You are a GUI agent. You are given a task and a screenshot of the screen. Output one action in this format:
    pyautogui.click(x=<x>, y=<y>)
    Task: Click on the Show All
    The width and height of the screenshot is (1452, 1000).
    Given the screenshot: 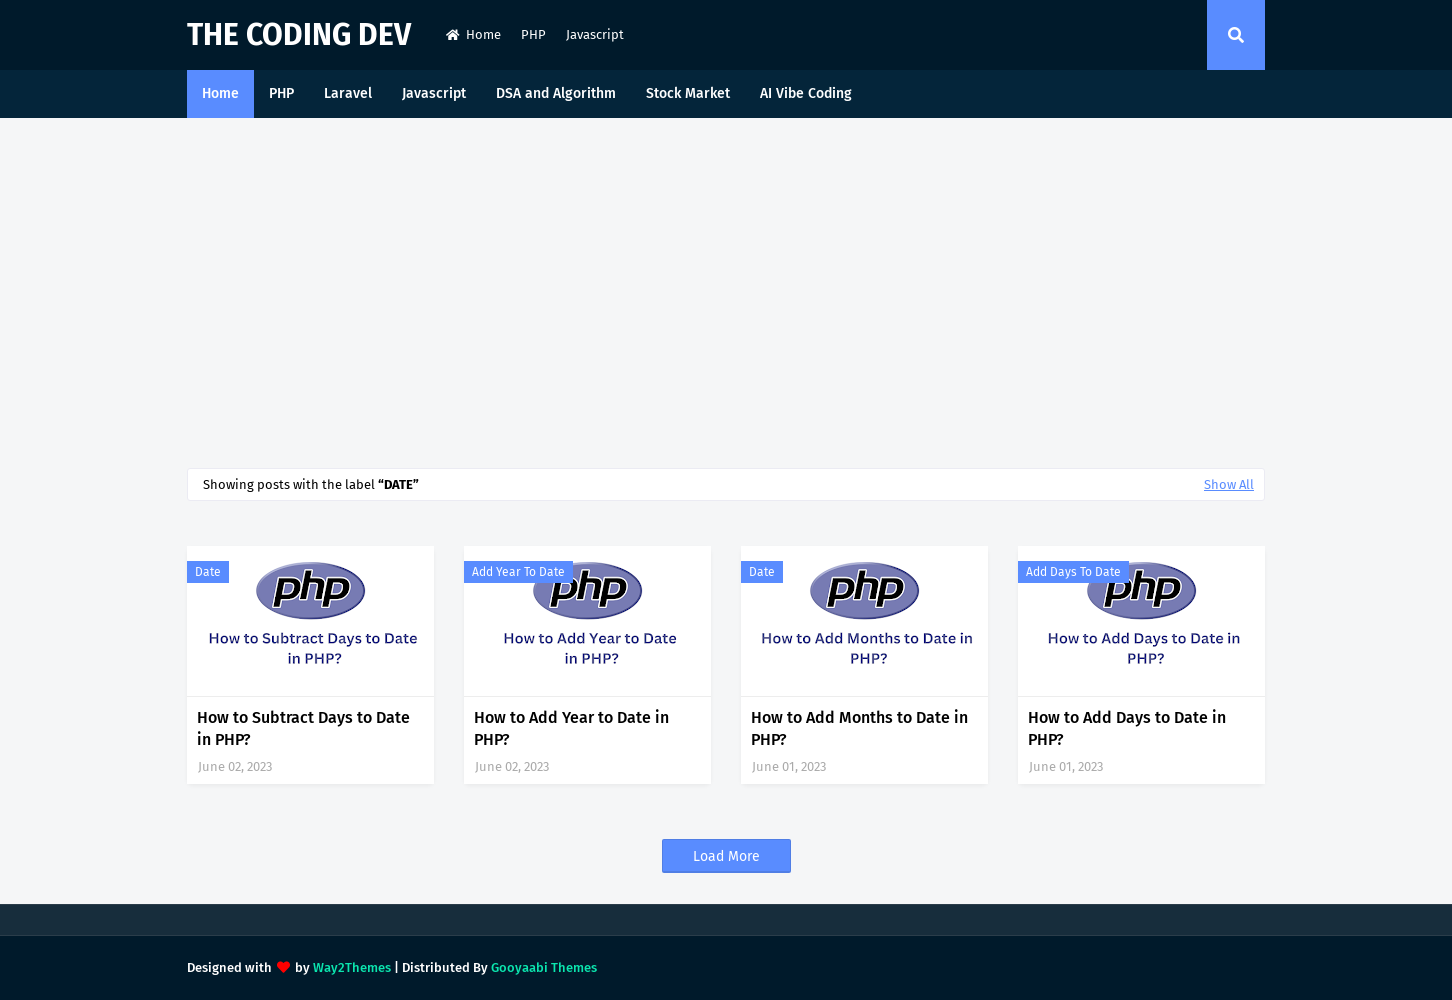 What is the action you would take?
    pyautogui.click(x=1229, y=484)
    